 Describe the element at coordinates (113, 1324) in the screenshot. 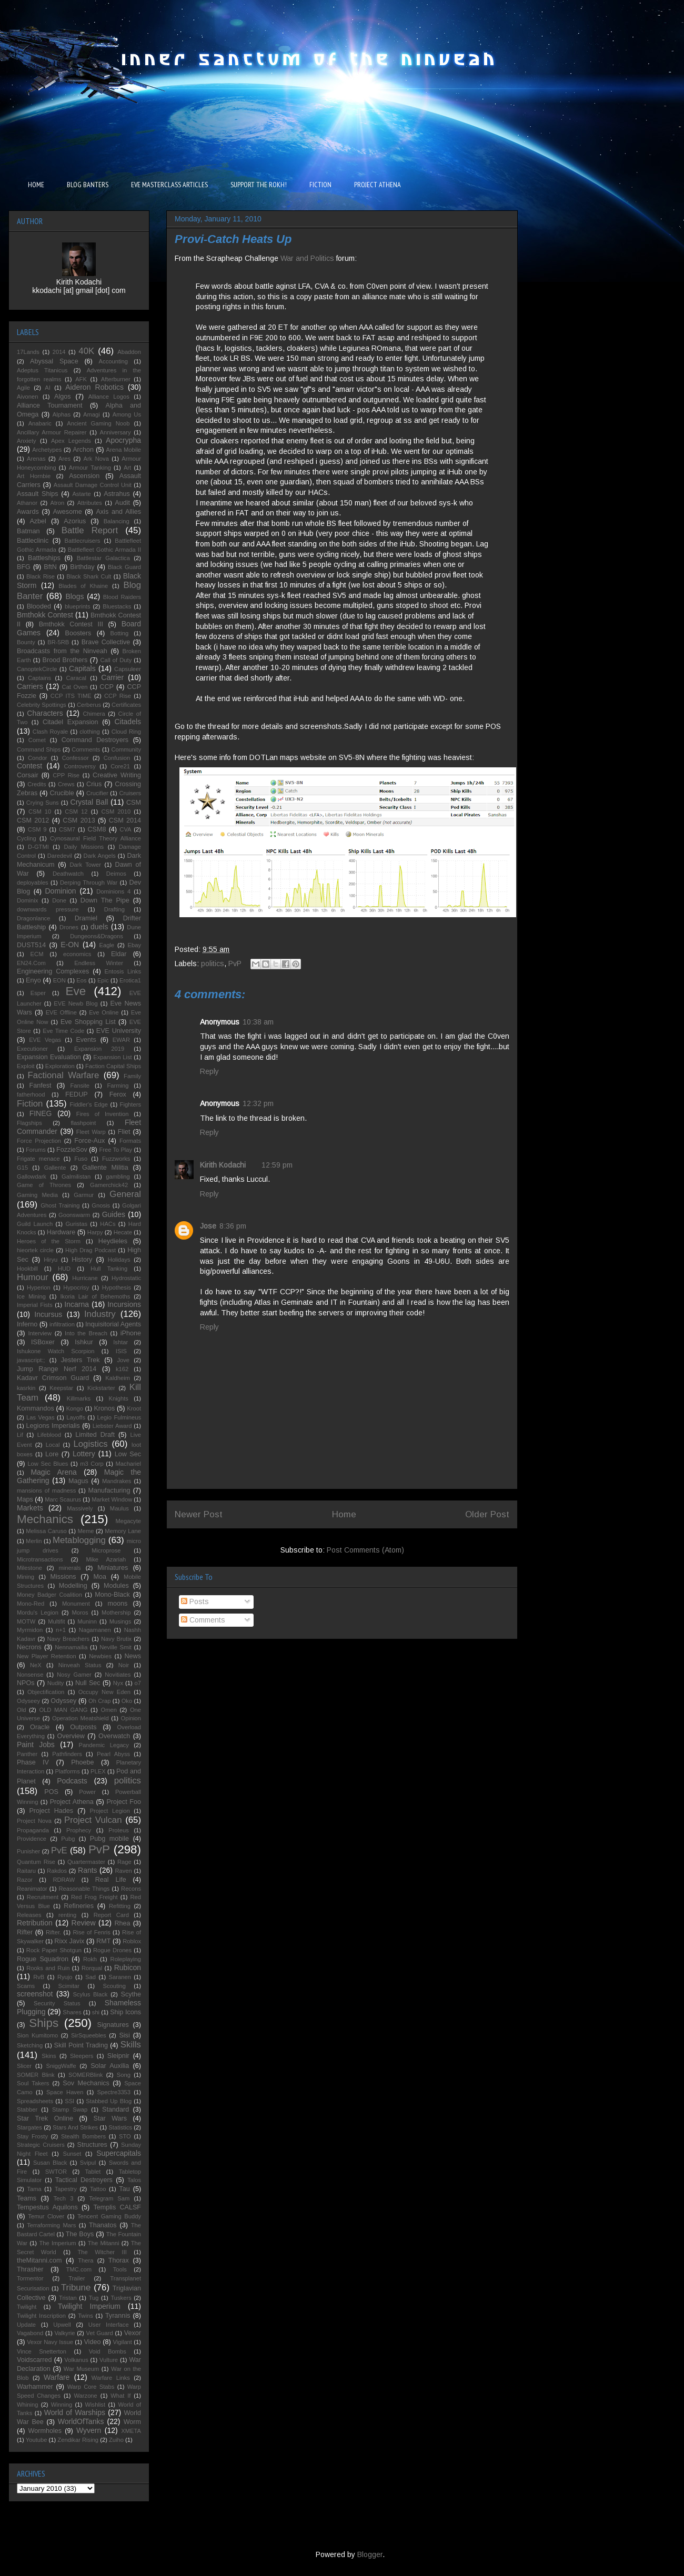

I see `Inquisitorial Agents` at that location.